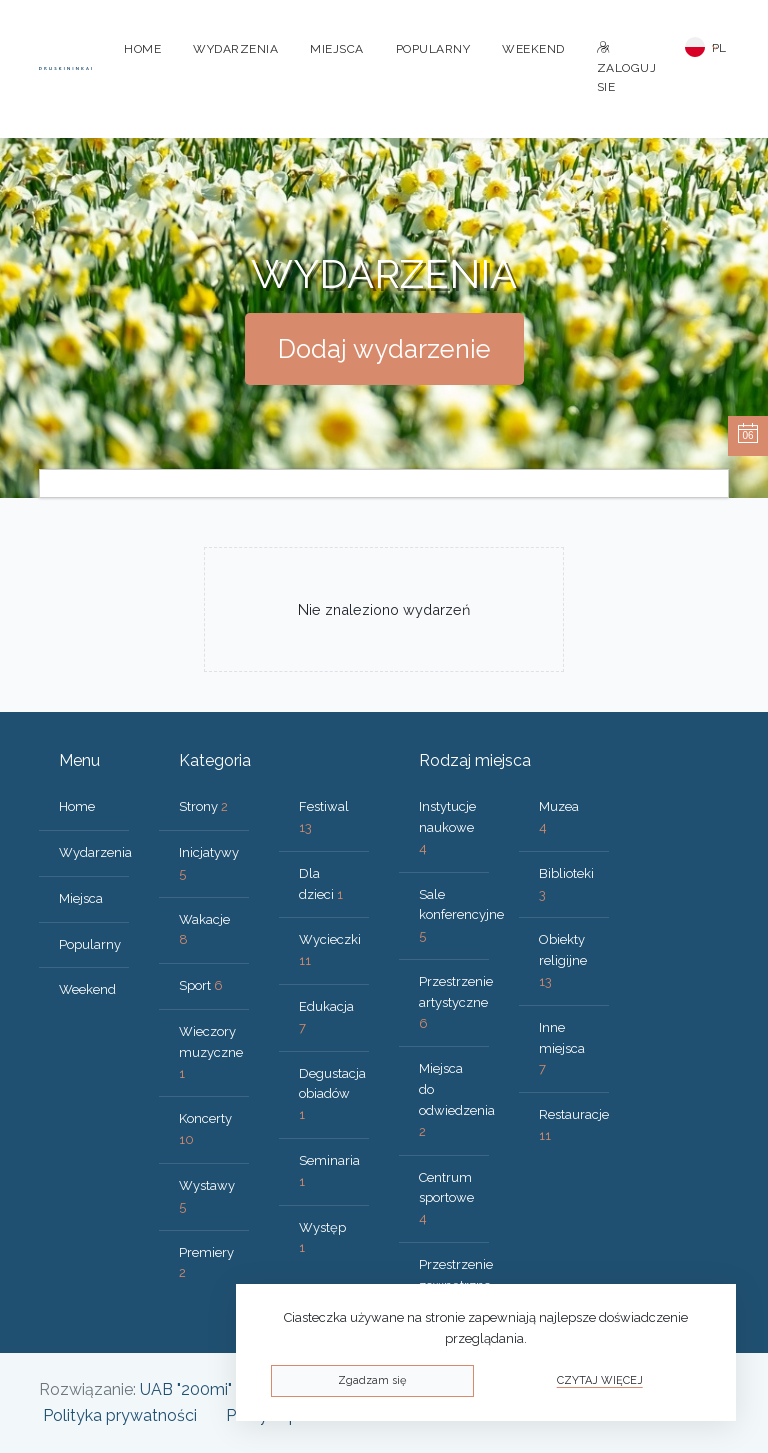 This screenshot has width=768, height=1453. What do you see at coordinates (142, 49) in the screenshot?
I see `Home` at bounding box center [142, 49].